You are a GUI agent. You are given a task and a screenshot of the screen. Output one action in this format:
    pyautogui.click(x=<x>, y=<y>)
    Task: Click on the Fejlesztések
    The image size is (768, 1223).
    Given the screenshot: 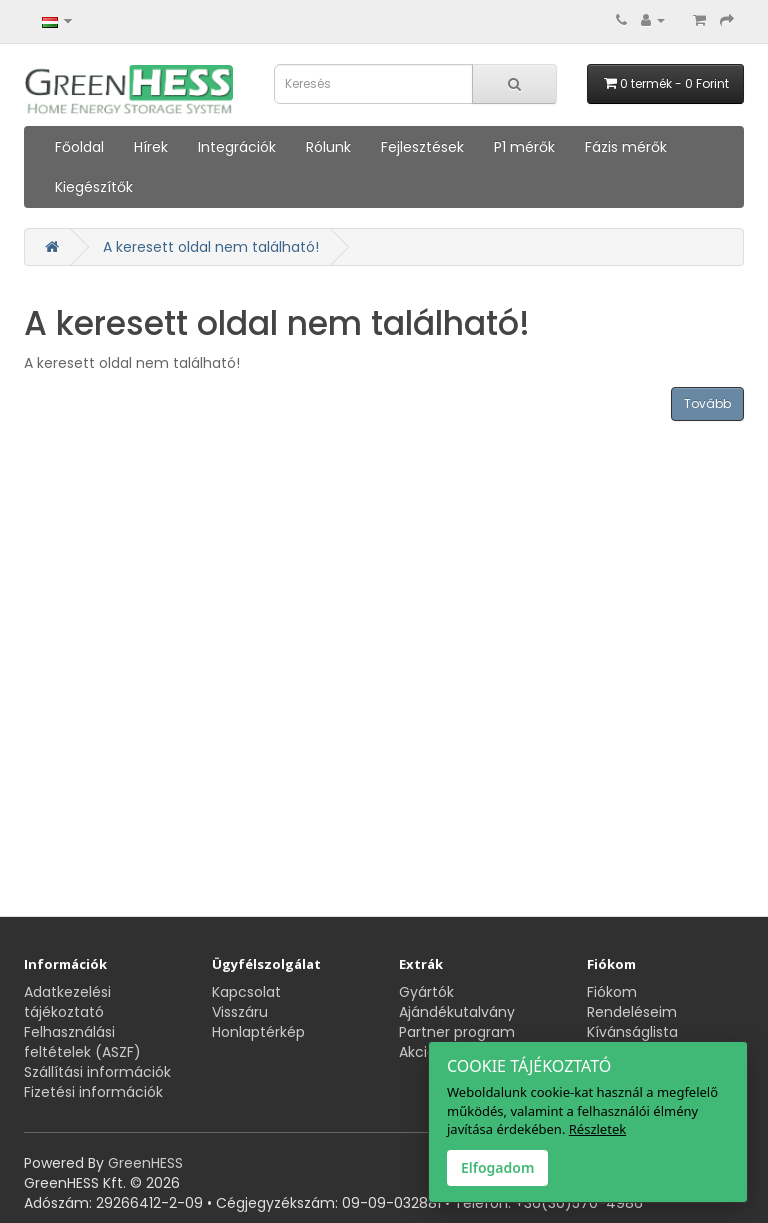 What is the action you would take?
    pyautogui.click(x=422, y=147)
    